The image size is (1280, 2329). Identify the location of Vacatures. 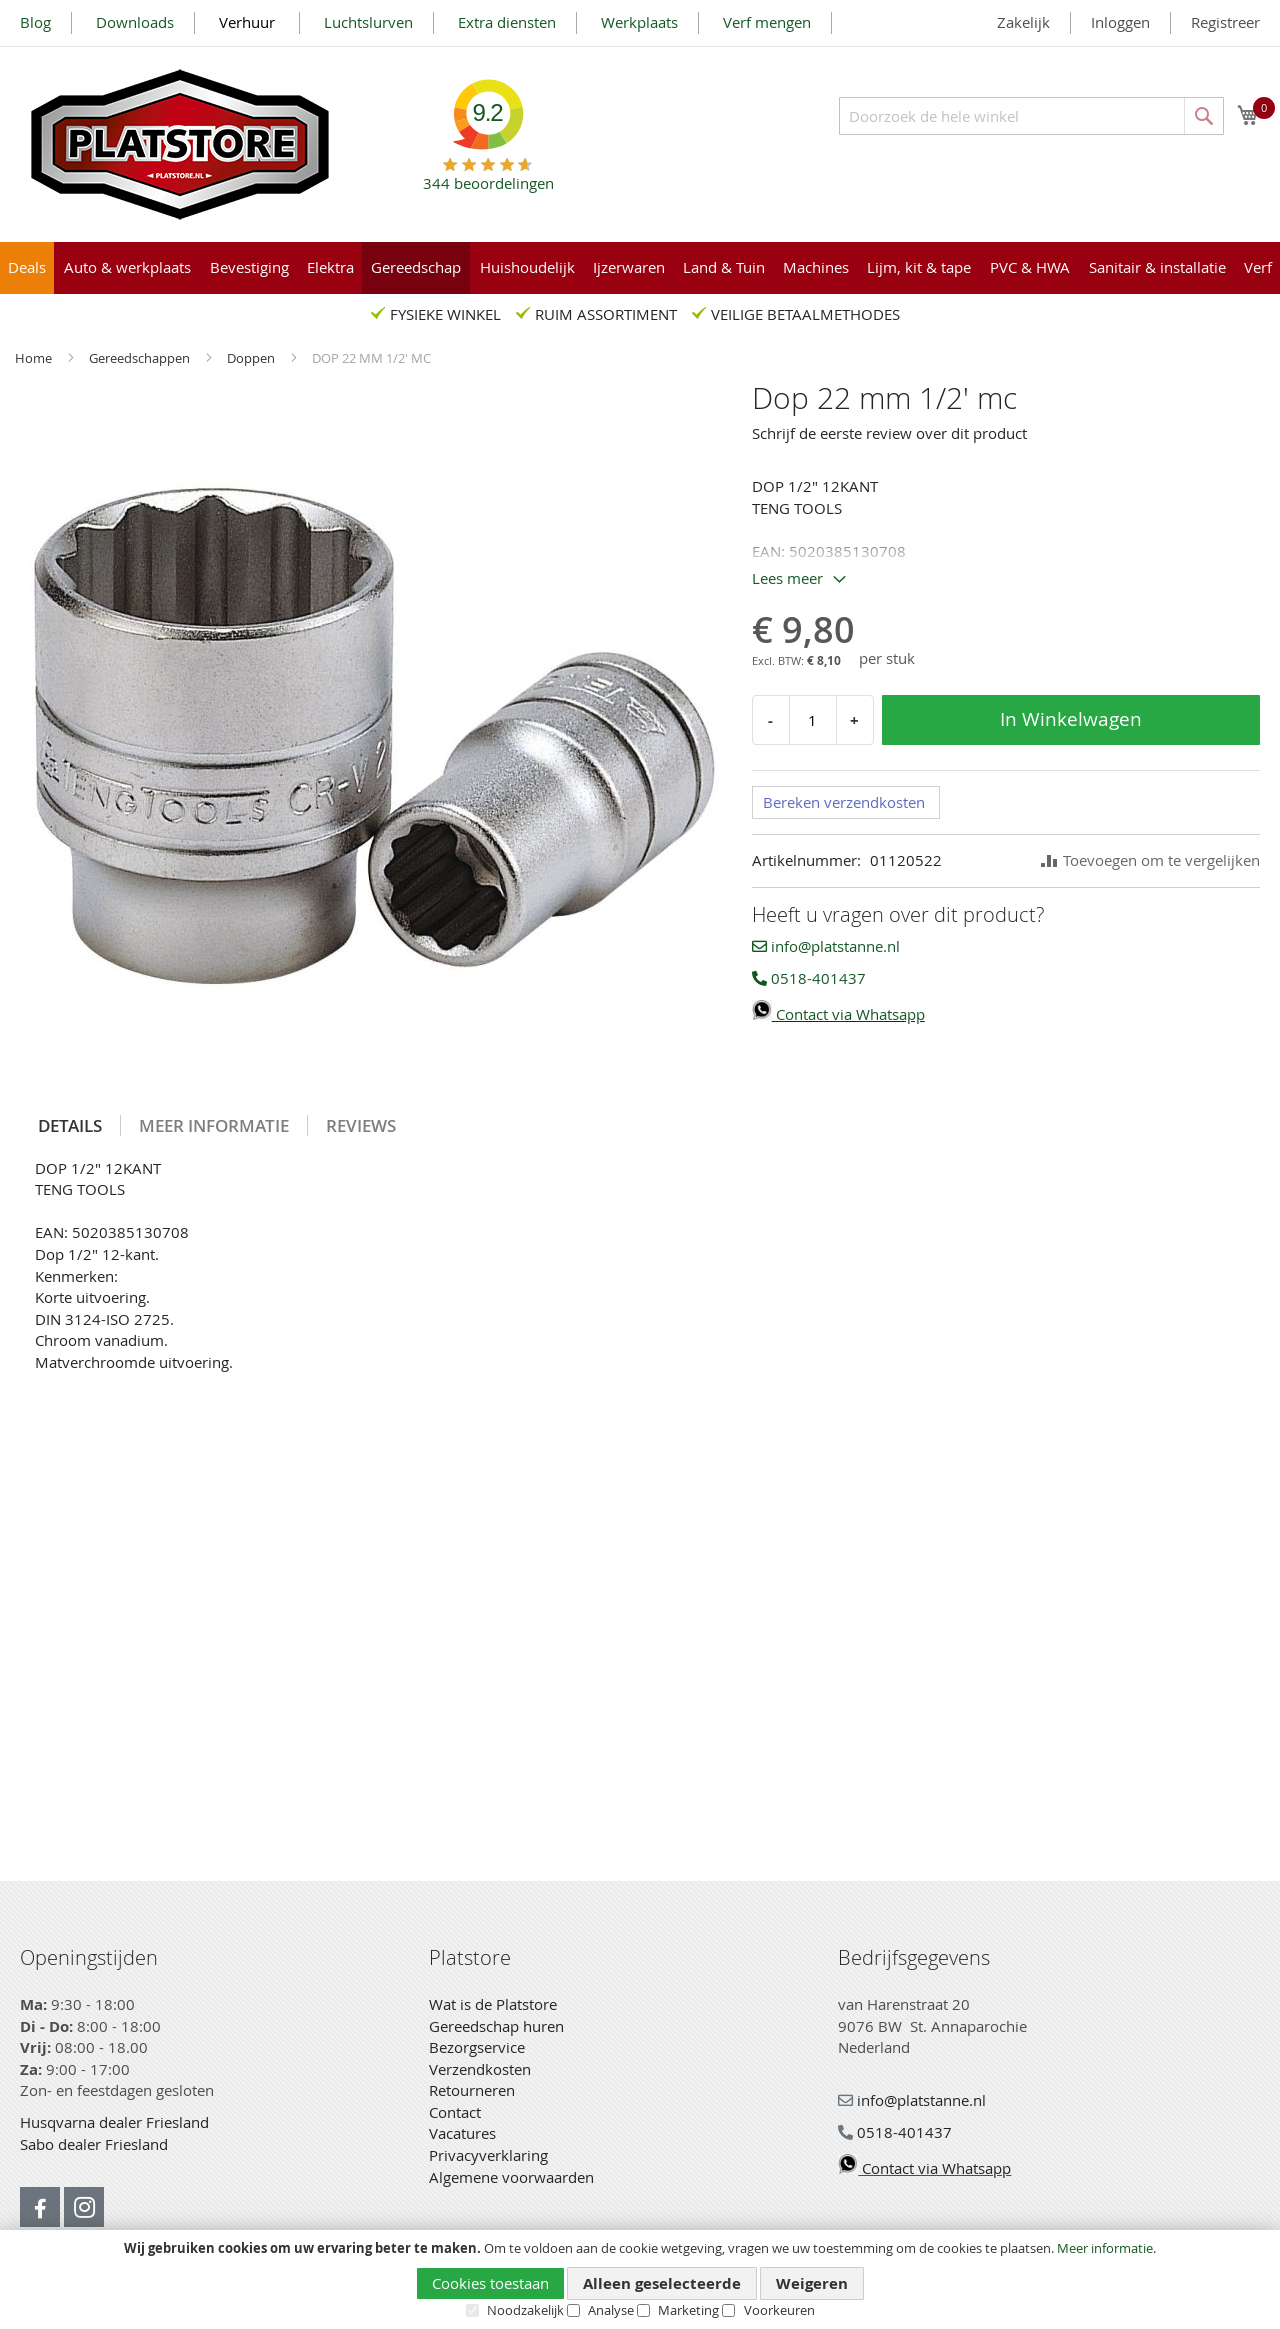
(462, 2133).